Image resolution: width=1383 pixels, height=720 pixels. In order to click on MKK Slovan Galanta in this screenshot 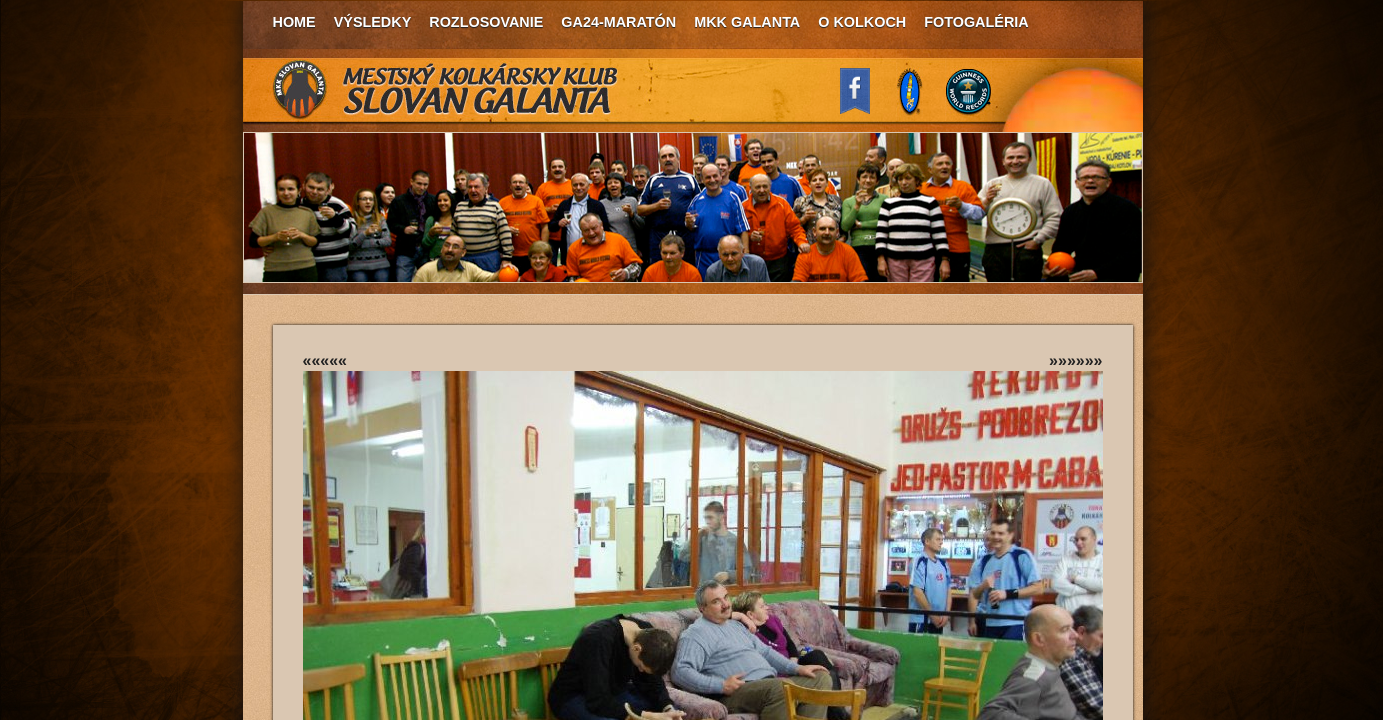, I will do `click(446, 90)`.